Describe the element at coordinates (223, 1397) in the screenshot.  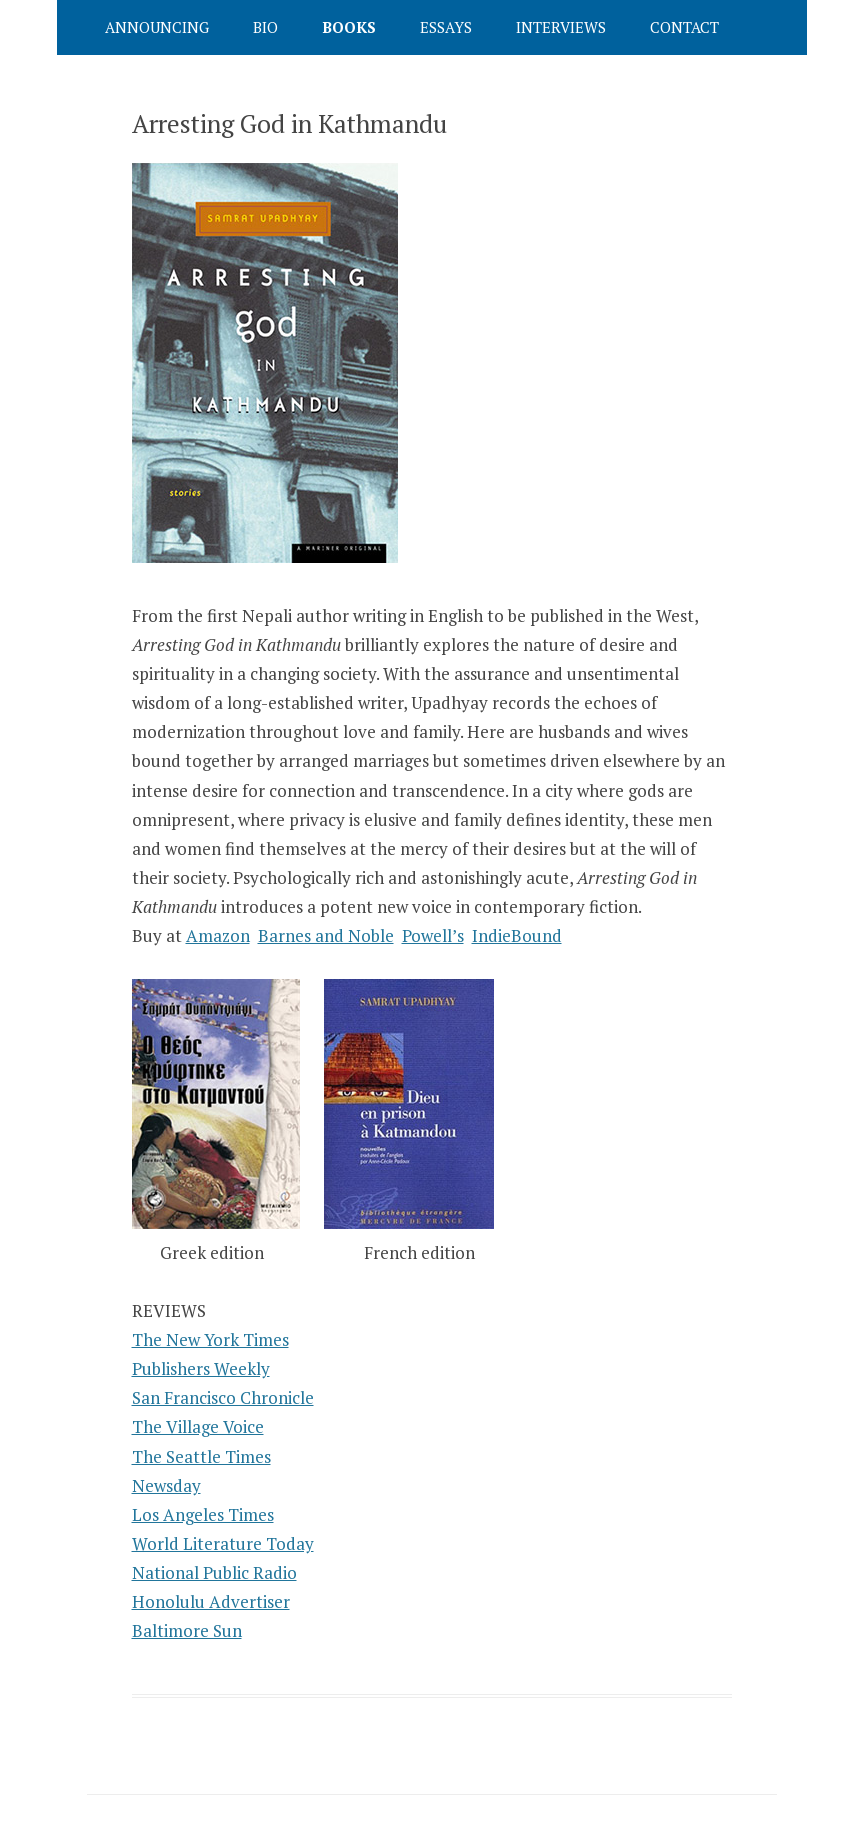
I see `San Francisco Chronicle` at that location.